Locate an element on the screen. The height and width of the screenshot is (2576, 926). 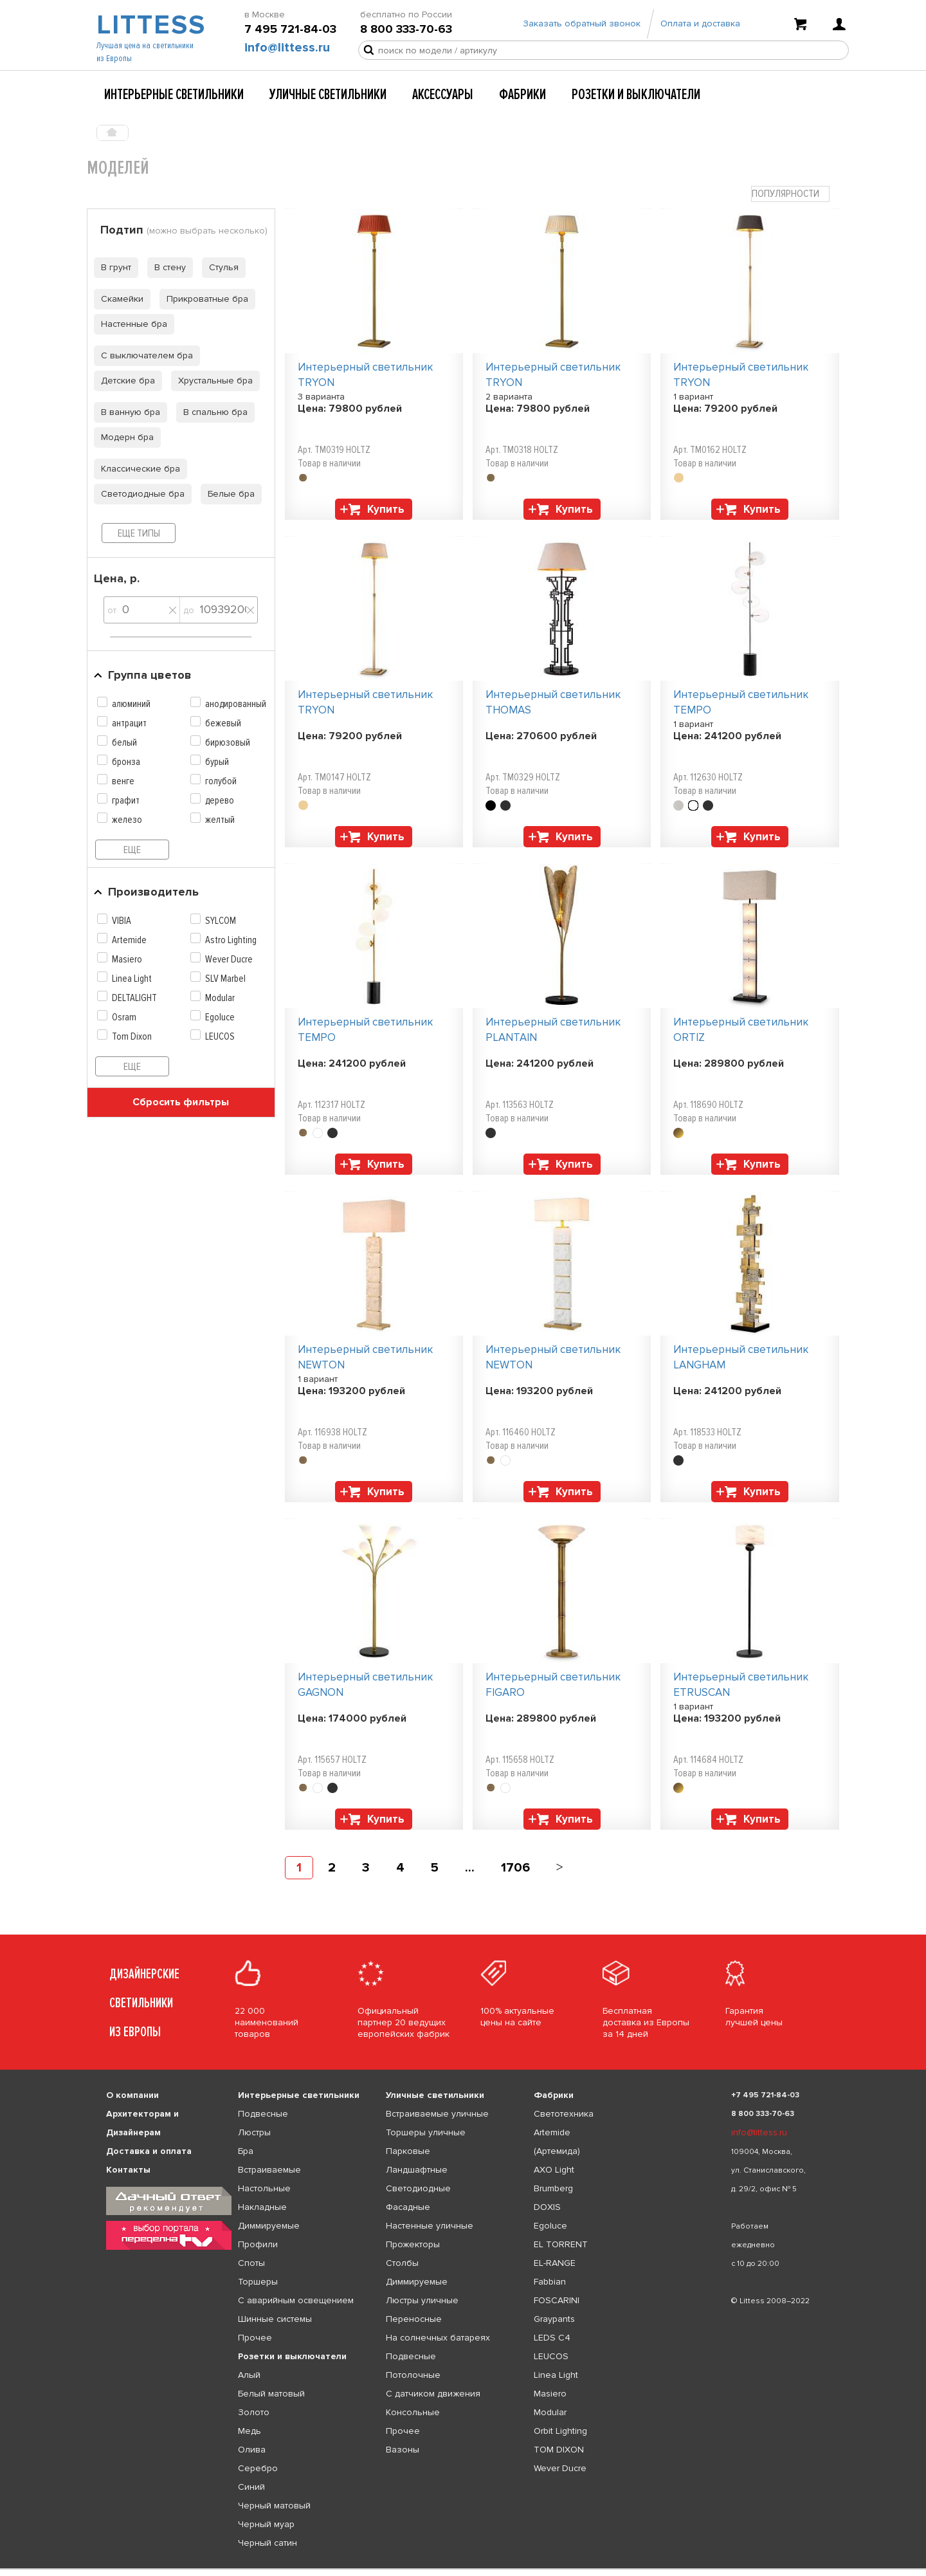
Fabbian is located at coordinates (550, 2281).